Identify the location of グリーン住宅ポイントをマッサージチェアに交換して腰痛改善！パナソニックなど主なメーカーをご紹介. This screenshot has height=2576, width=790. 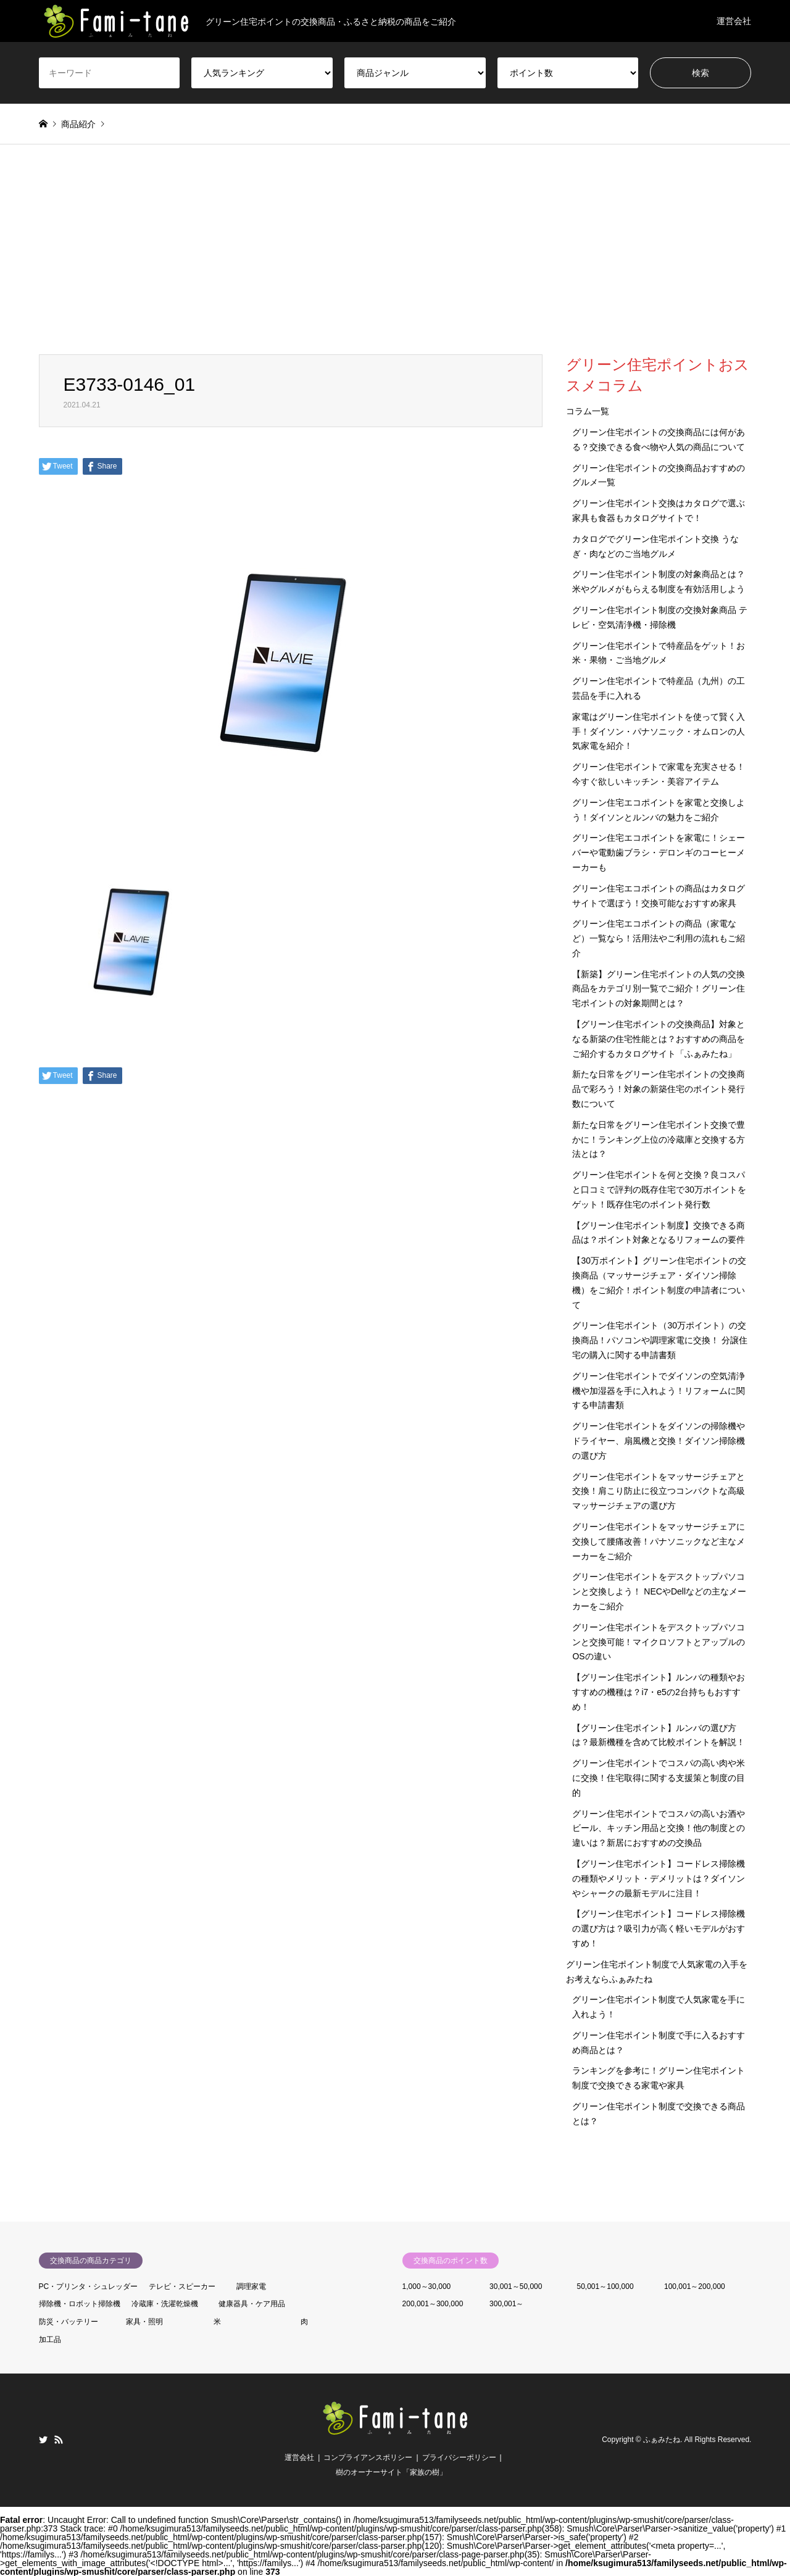
(658, 1541).